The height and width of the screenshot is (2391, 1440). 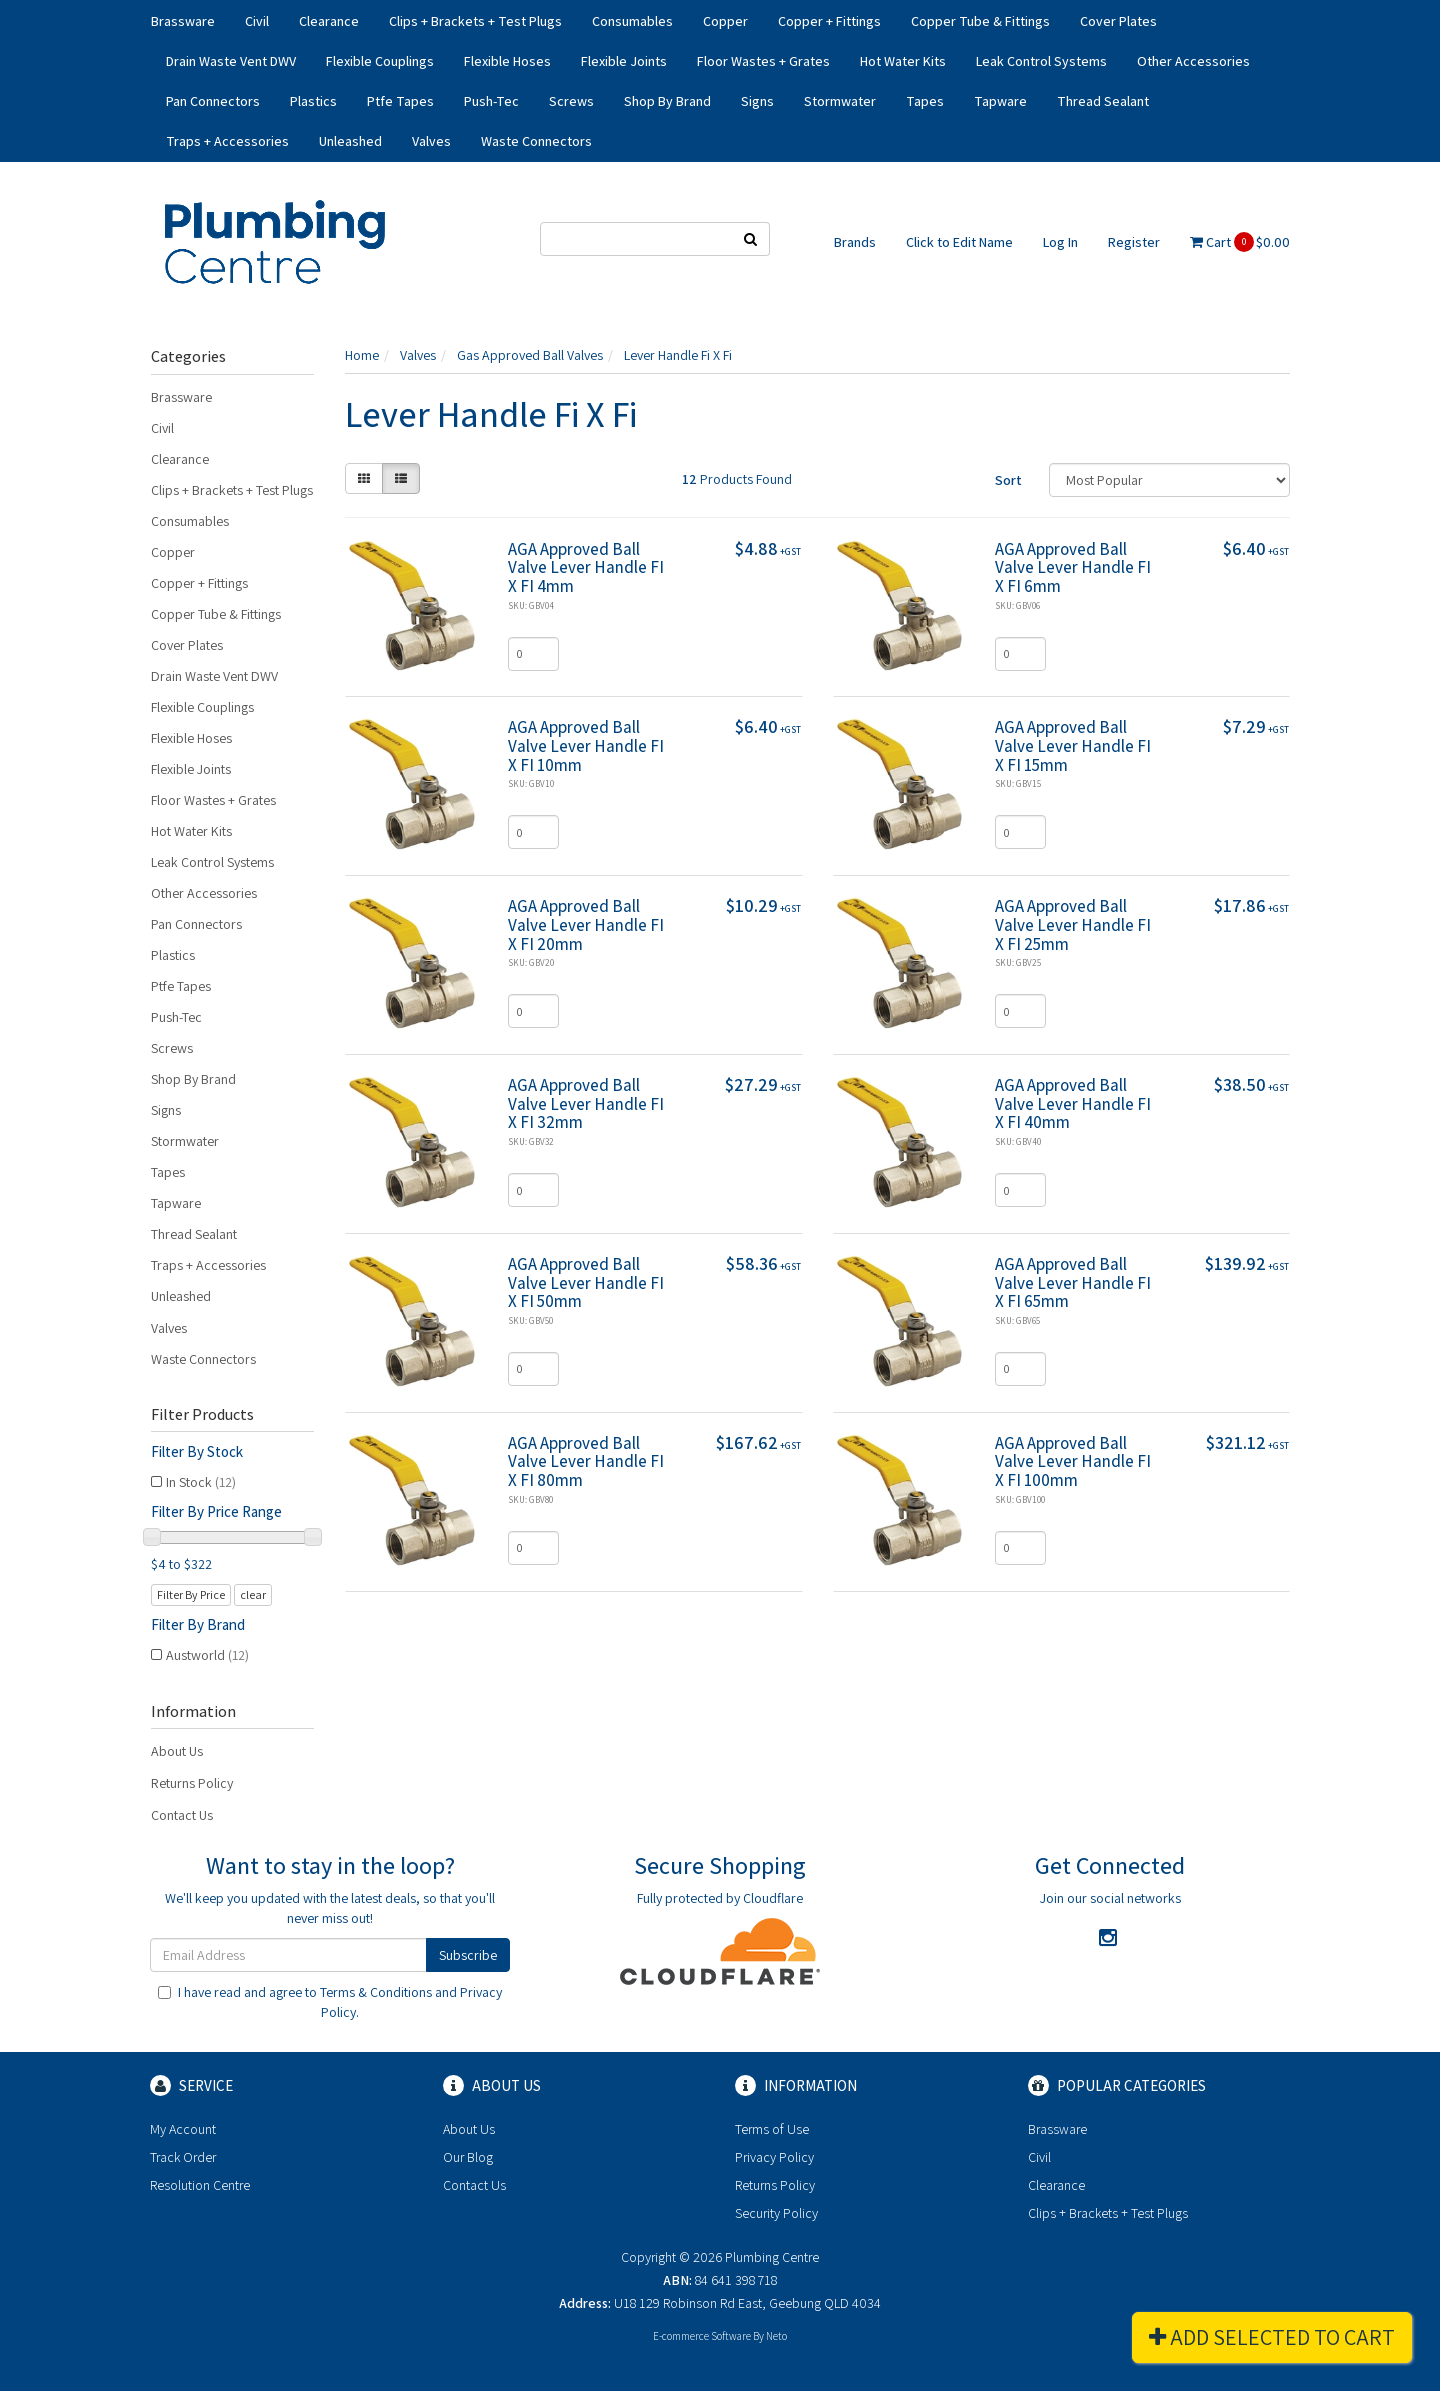 What do you see at coordinates (1073, 1282) in the screenshot?
I see `AGA Approved Ball Valve Lever Handle FI X FI 65mm` at bounding box center [1073, 1282].